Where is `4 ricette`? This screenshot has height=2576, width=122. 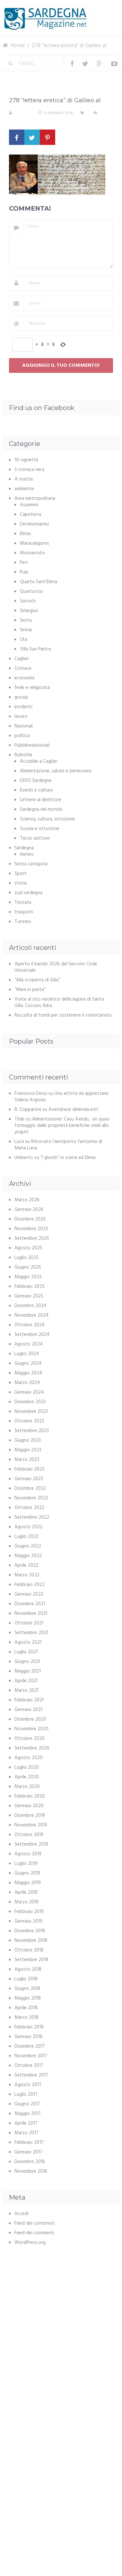 4 ricette is located at coordinates (23, 479).